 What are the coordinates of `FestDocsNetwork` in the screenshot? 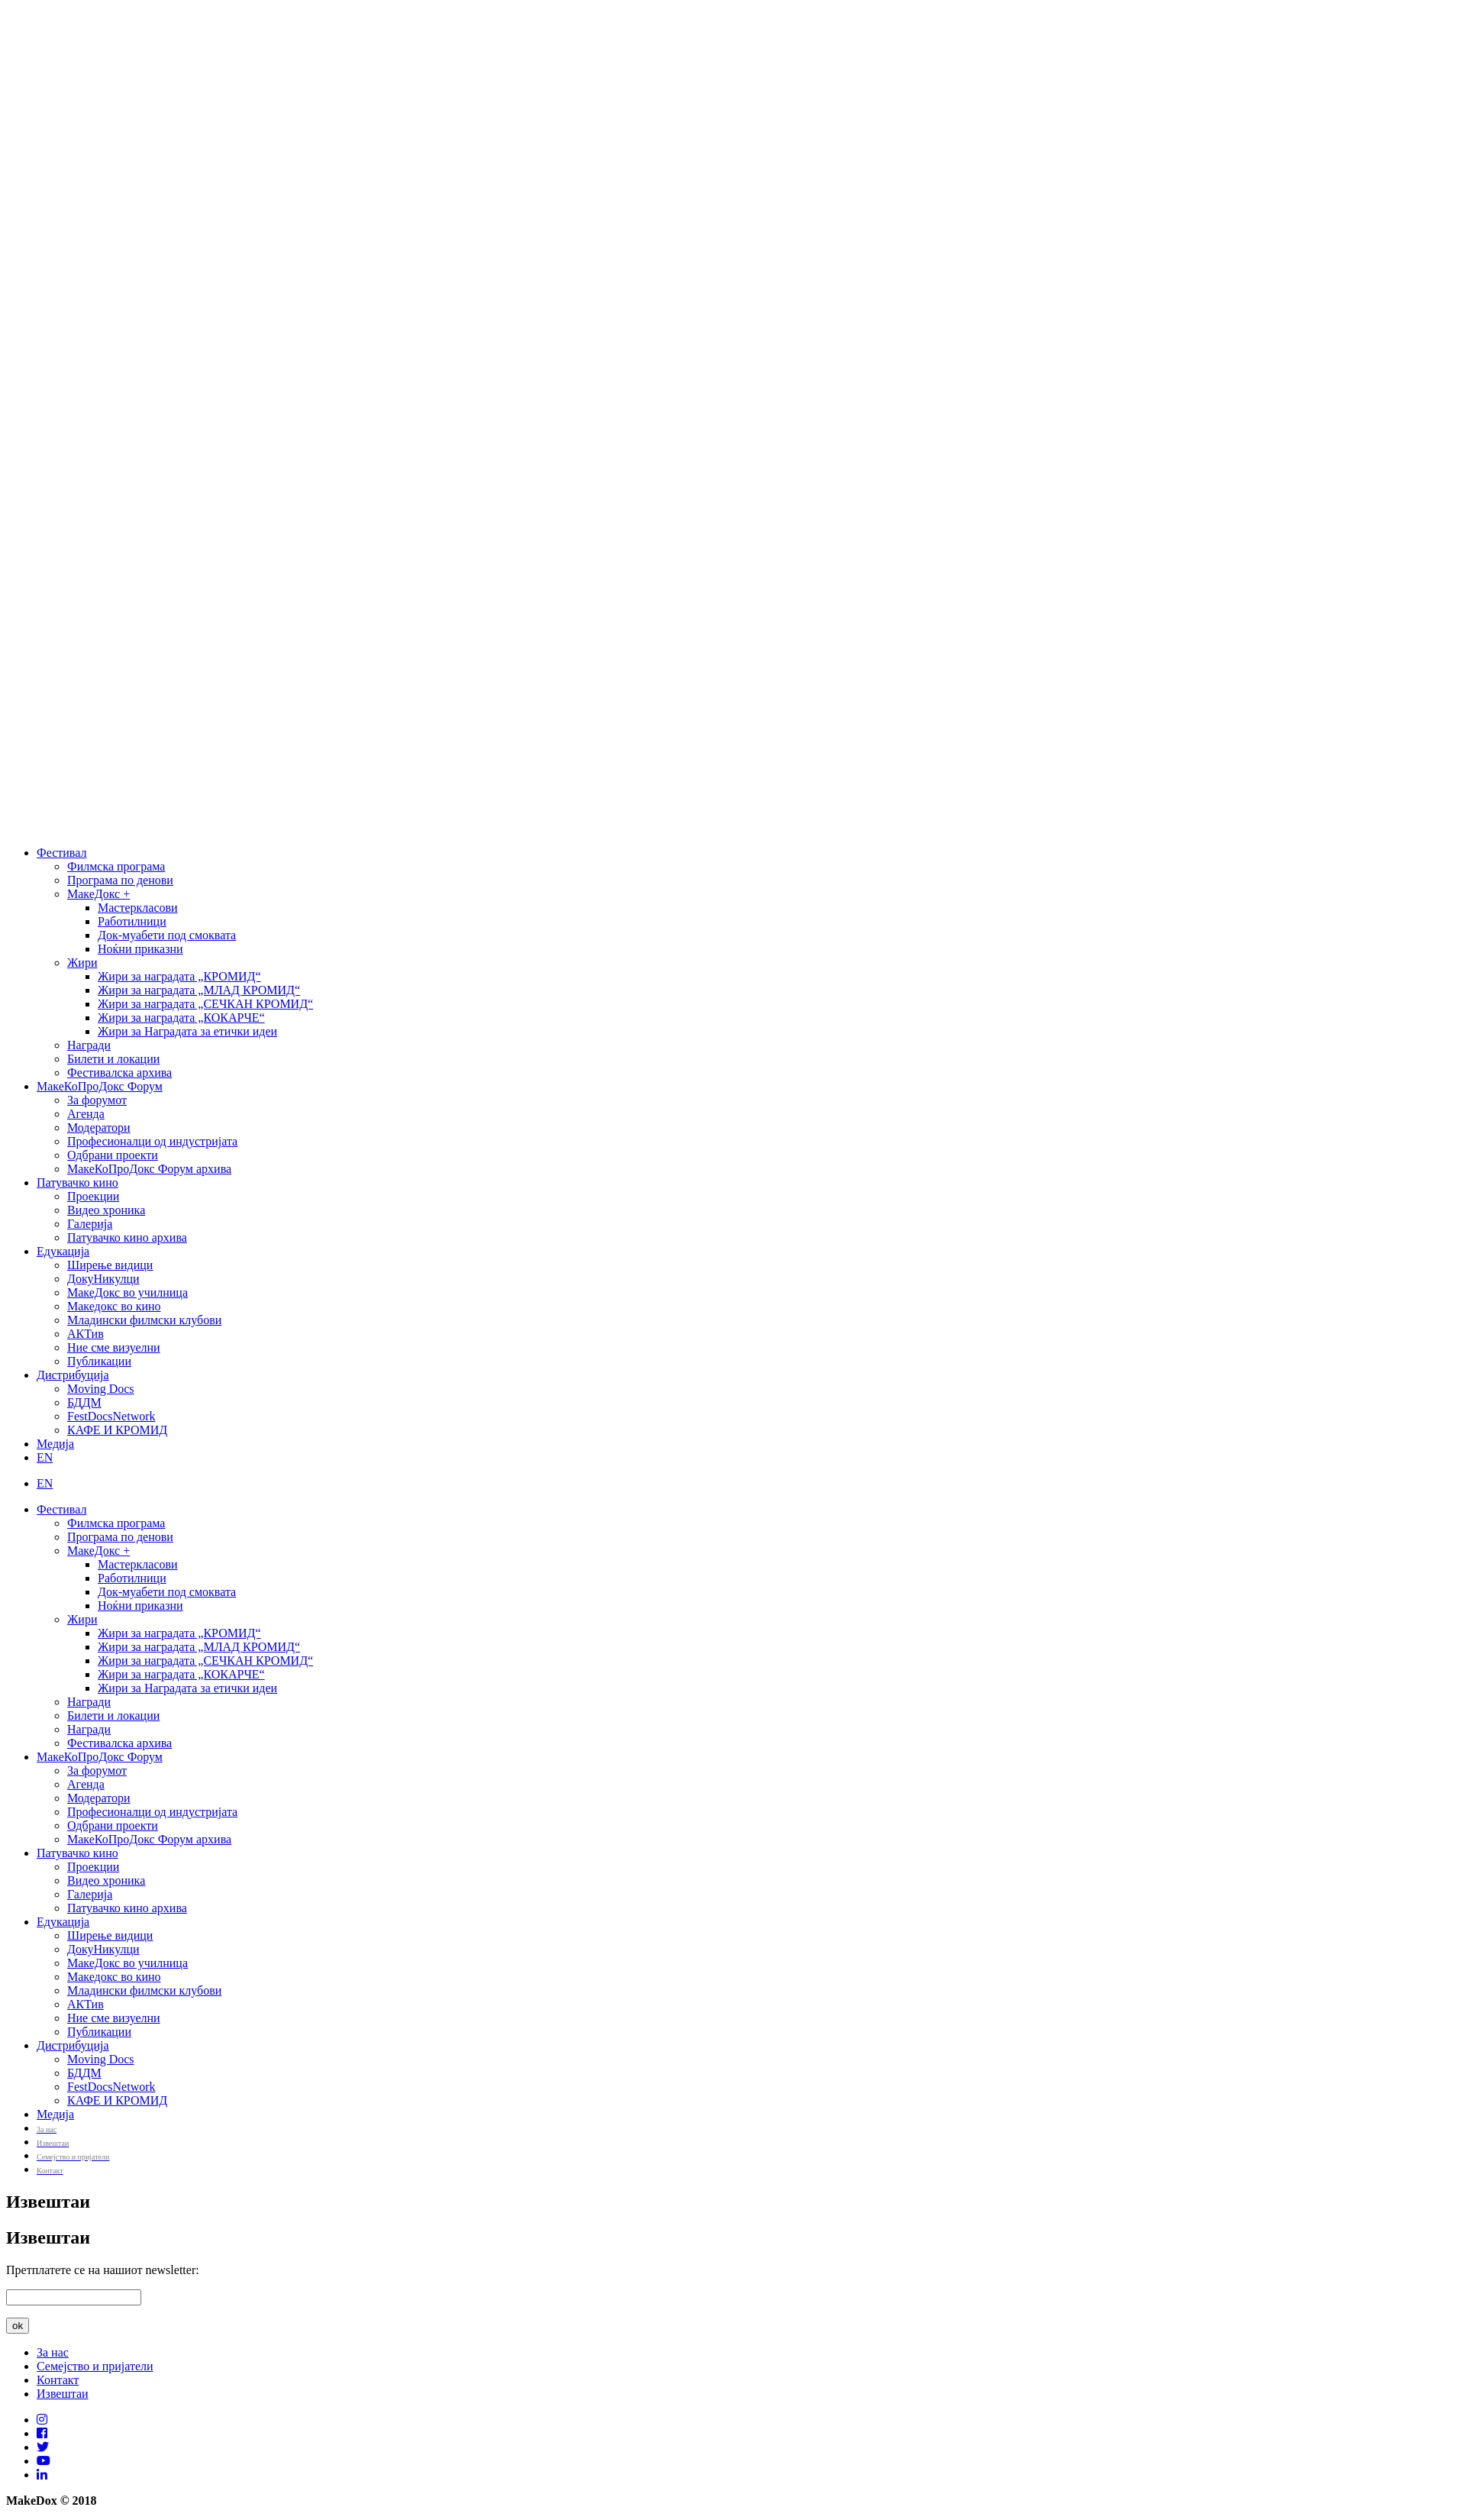 It's located at (111, 1416).